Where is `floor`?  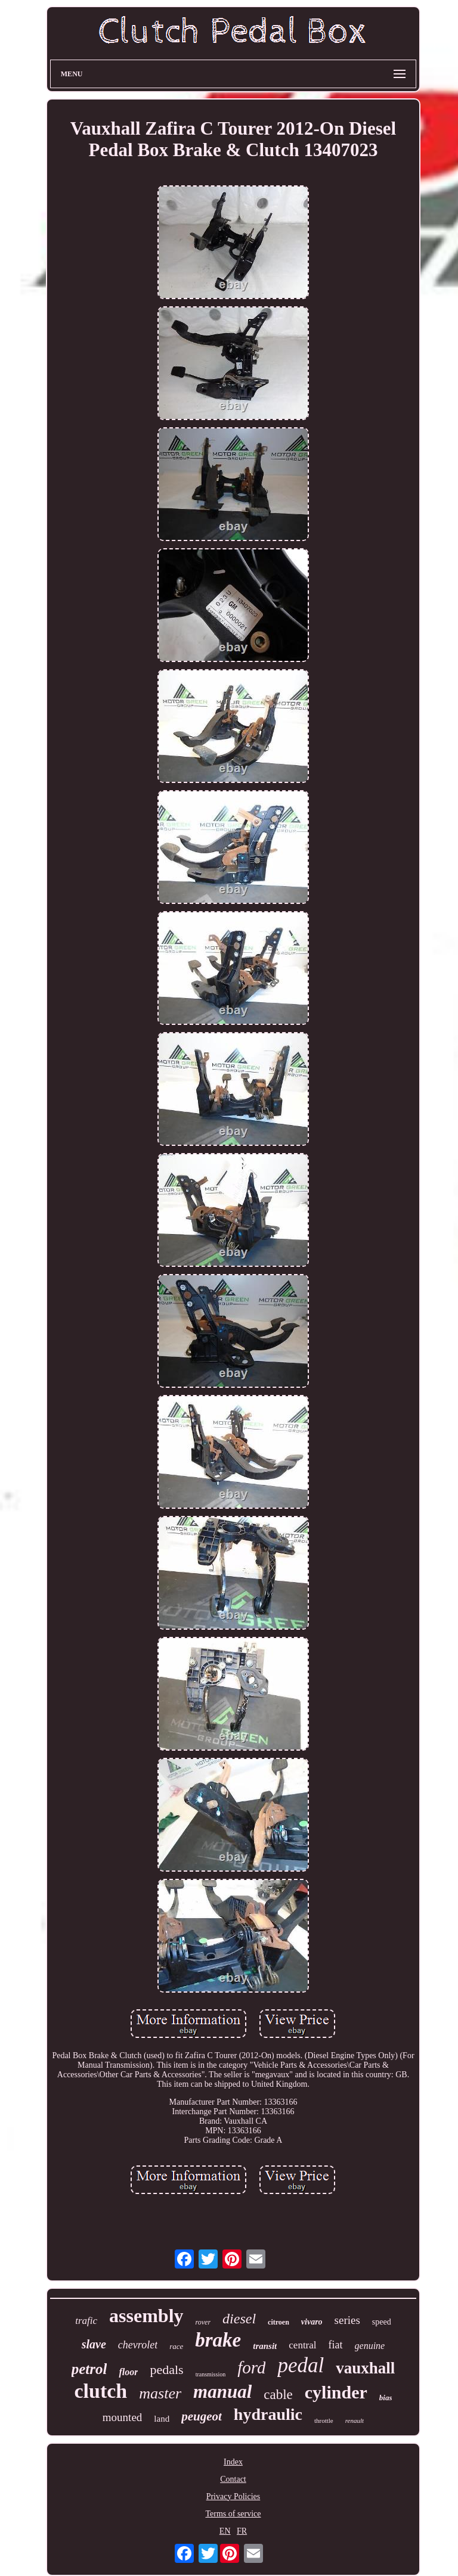 floor is located at coordinates (128, 2372).